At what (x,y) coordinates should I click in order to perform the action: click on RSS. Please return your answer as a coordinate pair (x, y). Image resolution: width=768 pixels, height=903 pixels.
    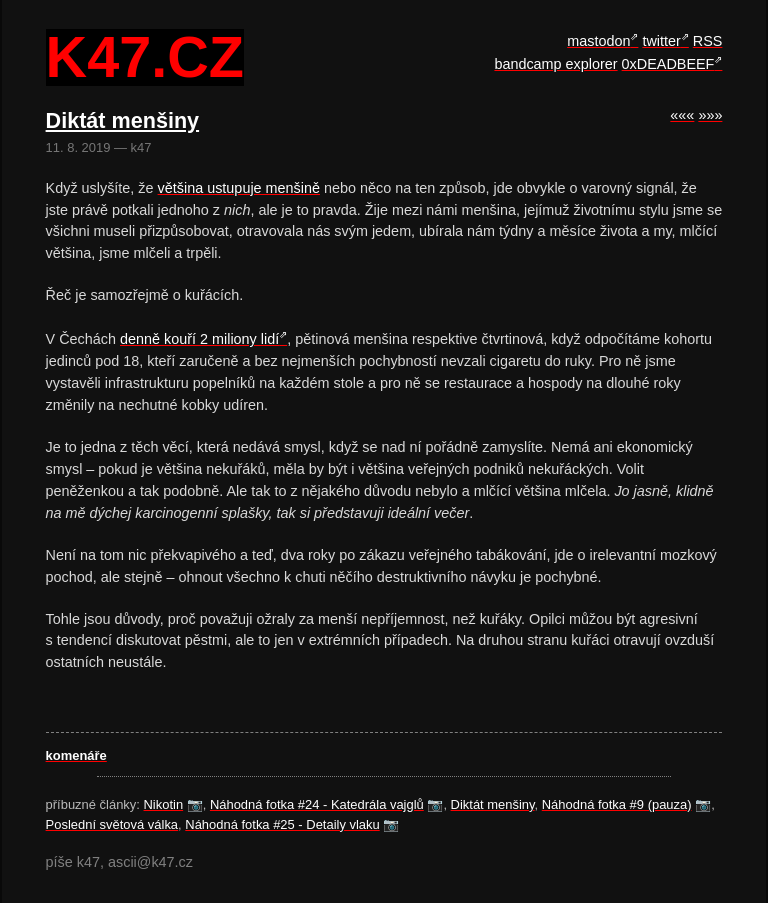
    Looking at the image, I should click on (708, 41).